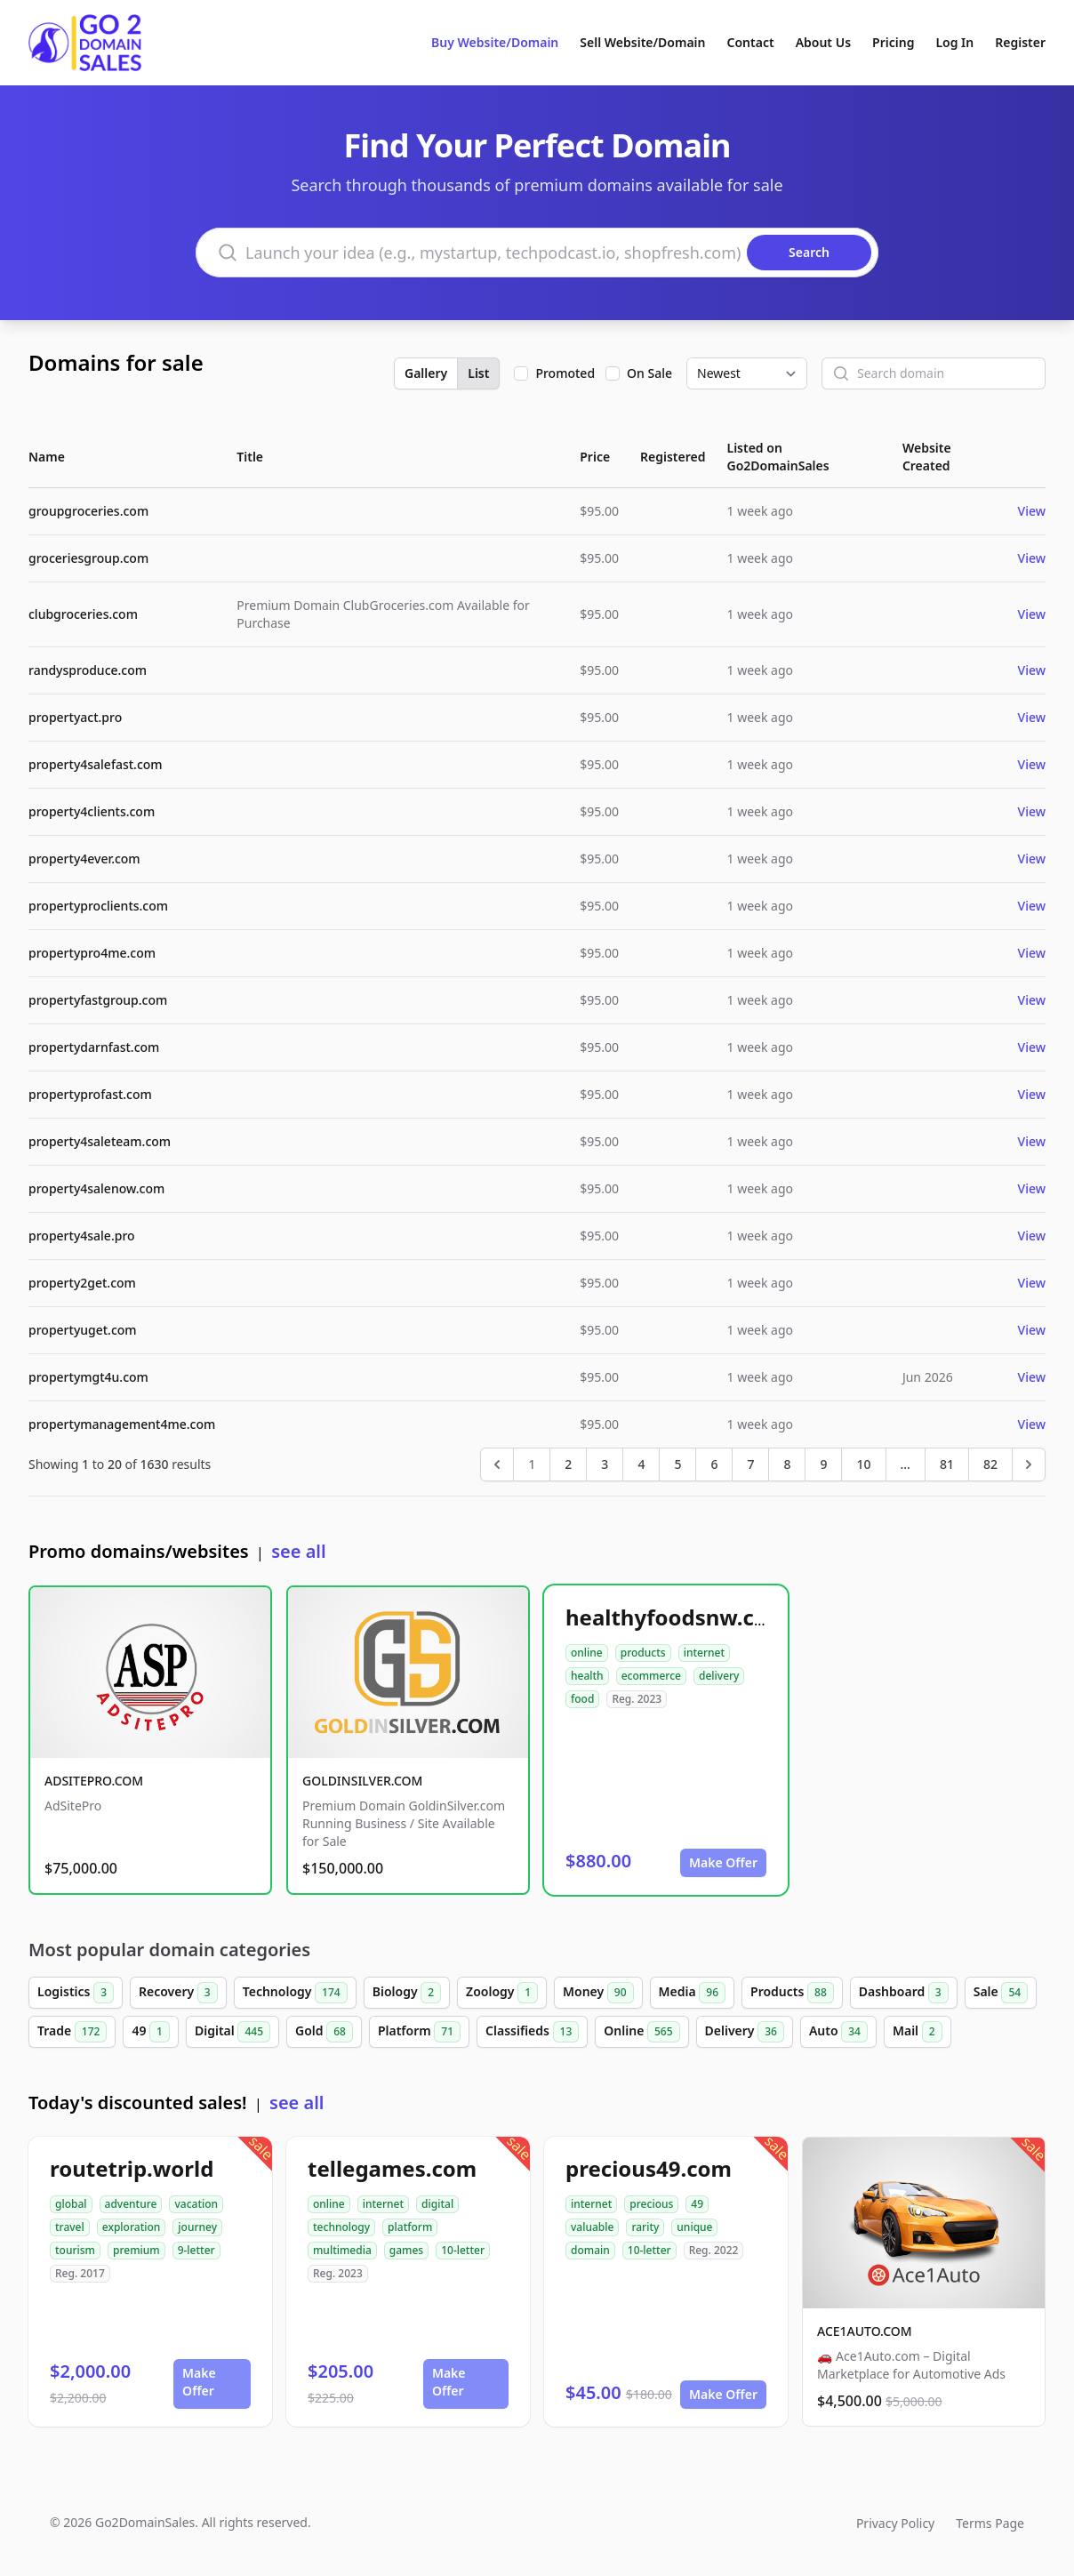 This screenshot has width=1074, height=2576. Describe the element at coordinates (651, 1675) in the screenshot. I see `ecommerce` at that location.